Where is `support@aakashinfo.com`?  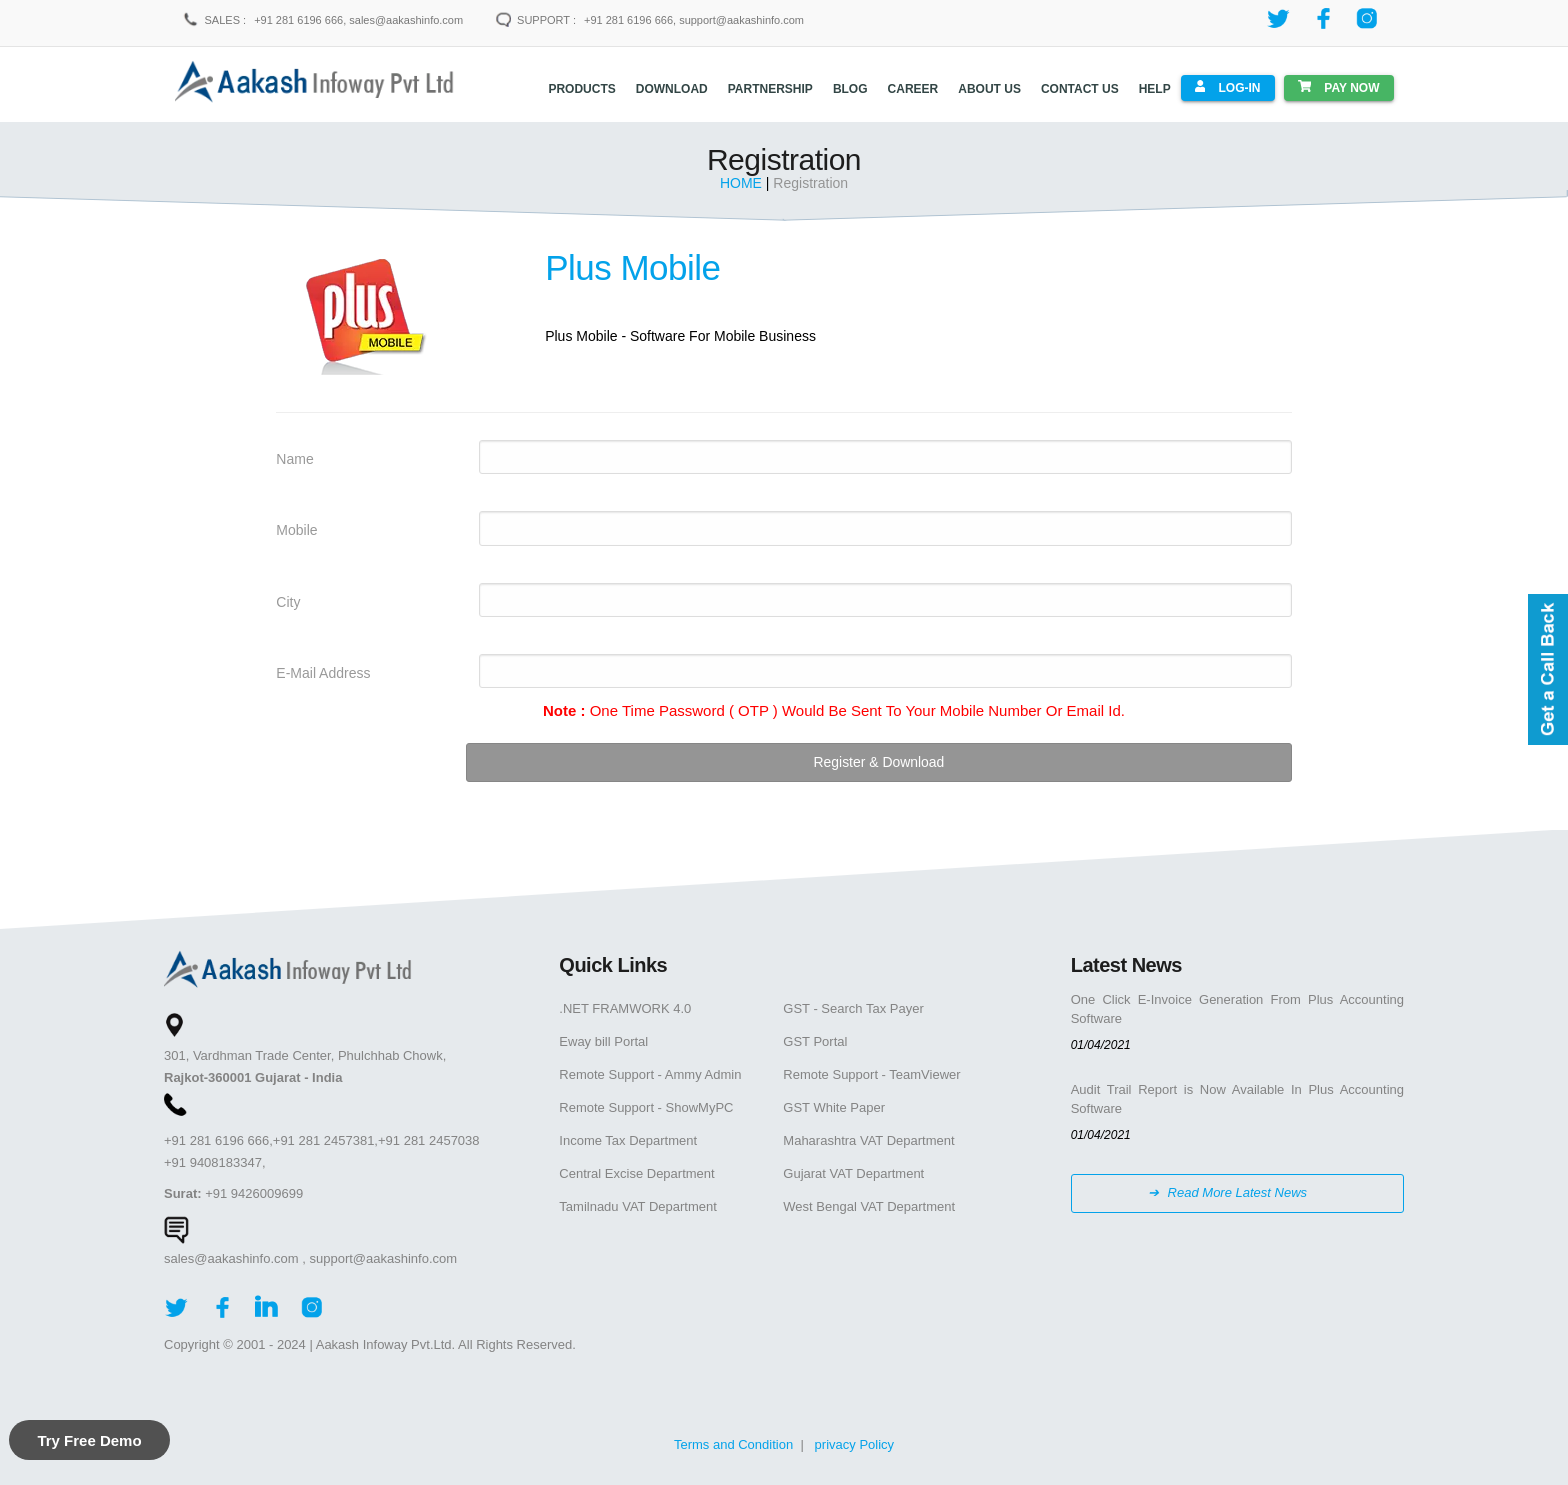 support@aakashinfo.com is located at coordinates (383, 1257).